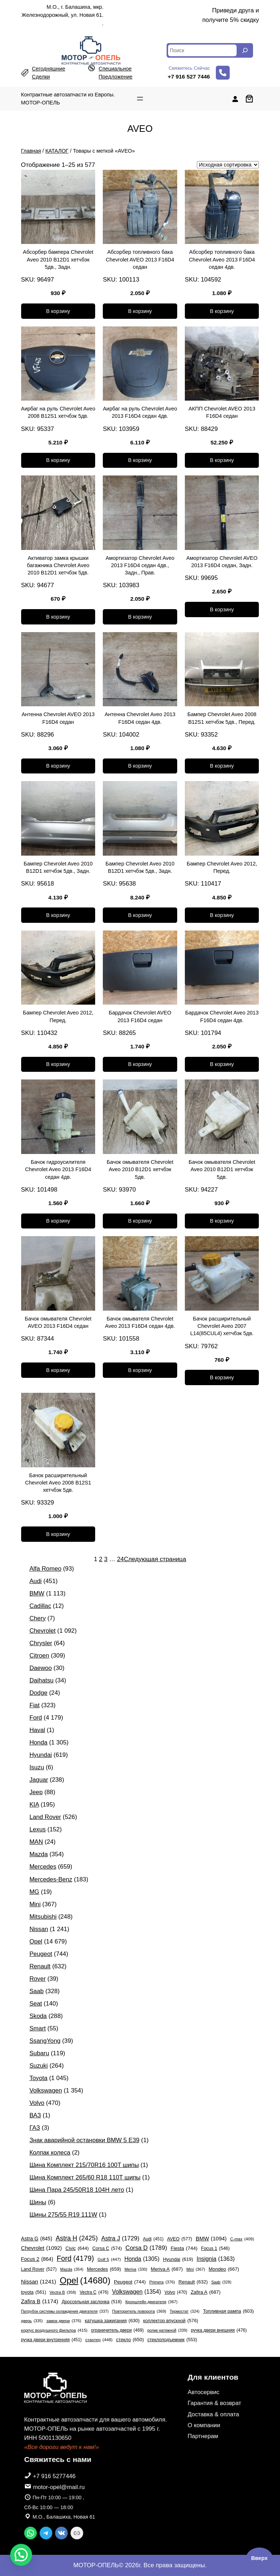 Image resolution: width=280 pixels, height=2576 pixels. I want to click on Corsa C [Corsa C (574 элемента)], so click(107, 2248).